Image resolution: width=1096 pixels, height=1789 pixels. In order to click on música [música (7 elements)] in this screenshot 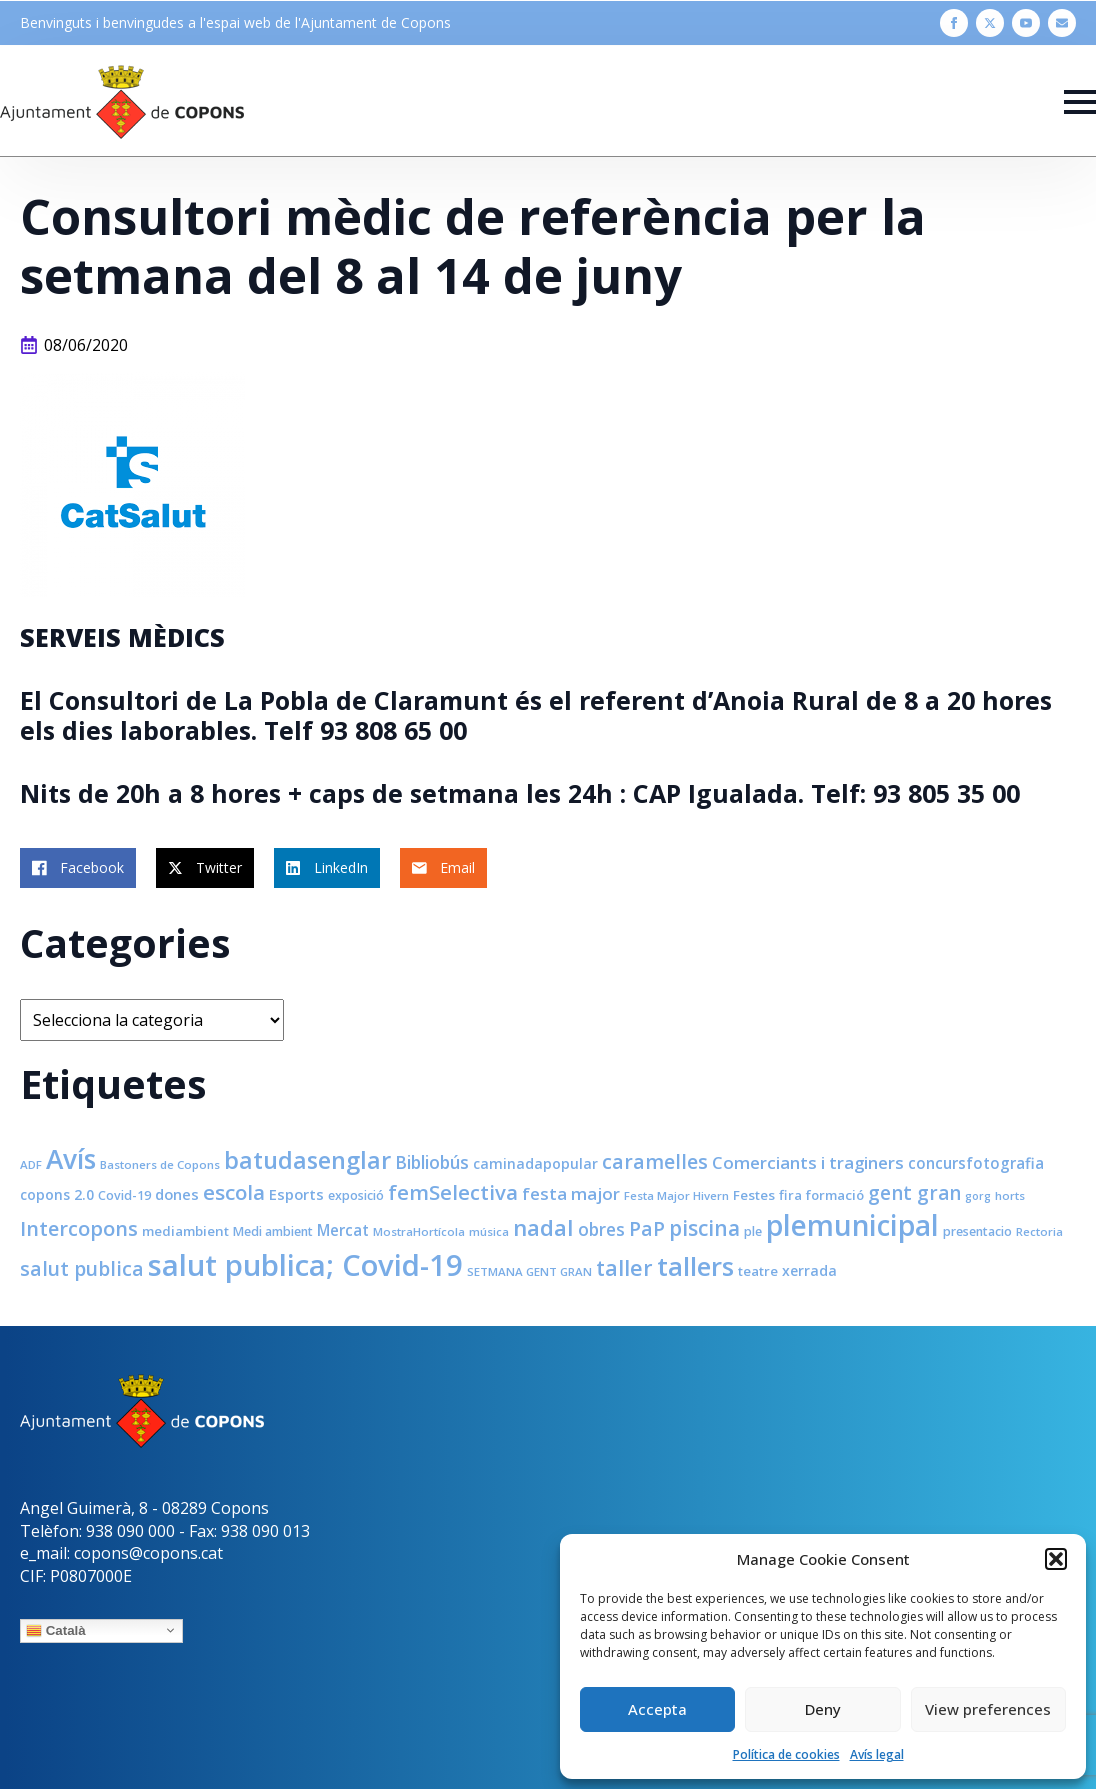, I will do `click(489, 1231)`.